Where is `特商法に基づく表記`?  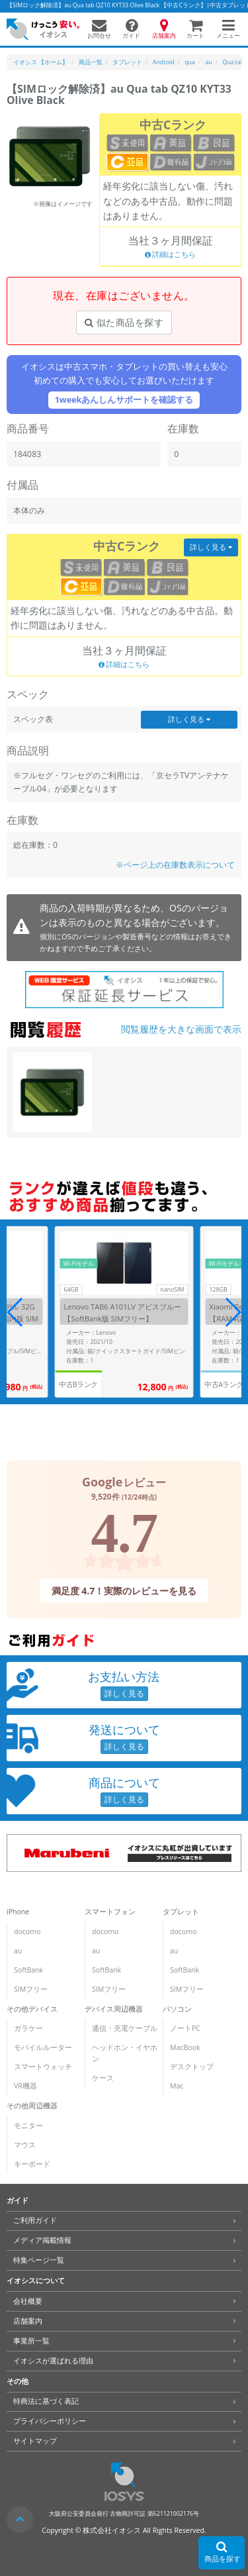 特商法に基づく表記 is located at coordinates (46, 2401).